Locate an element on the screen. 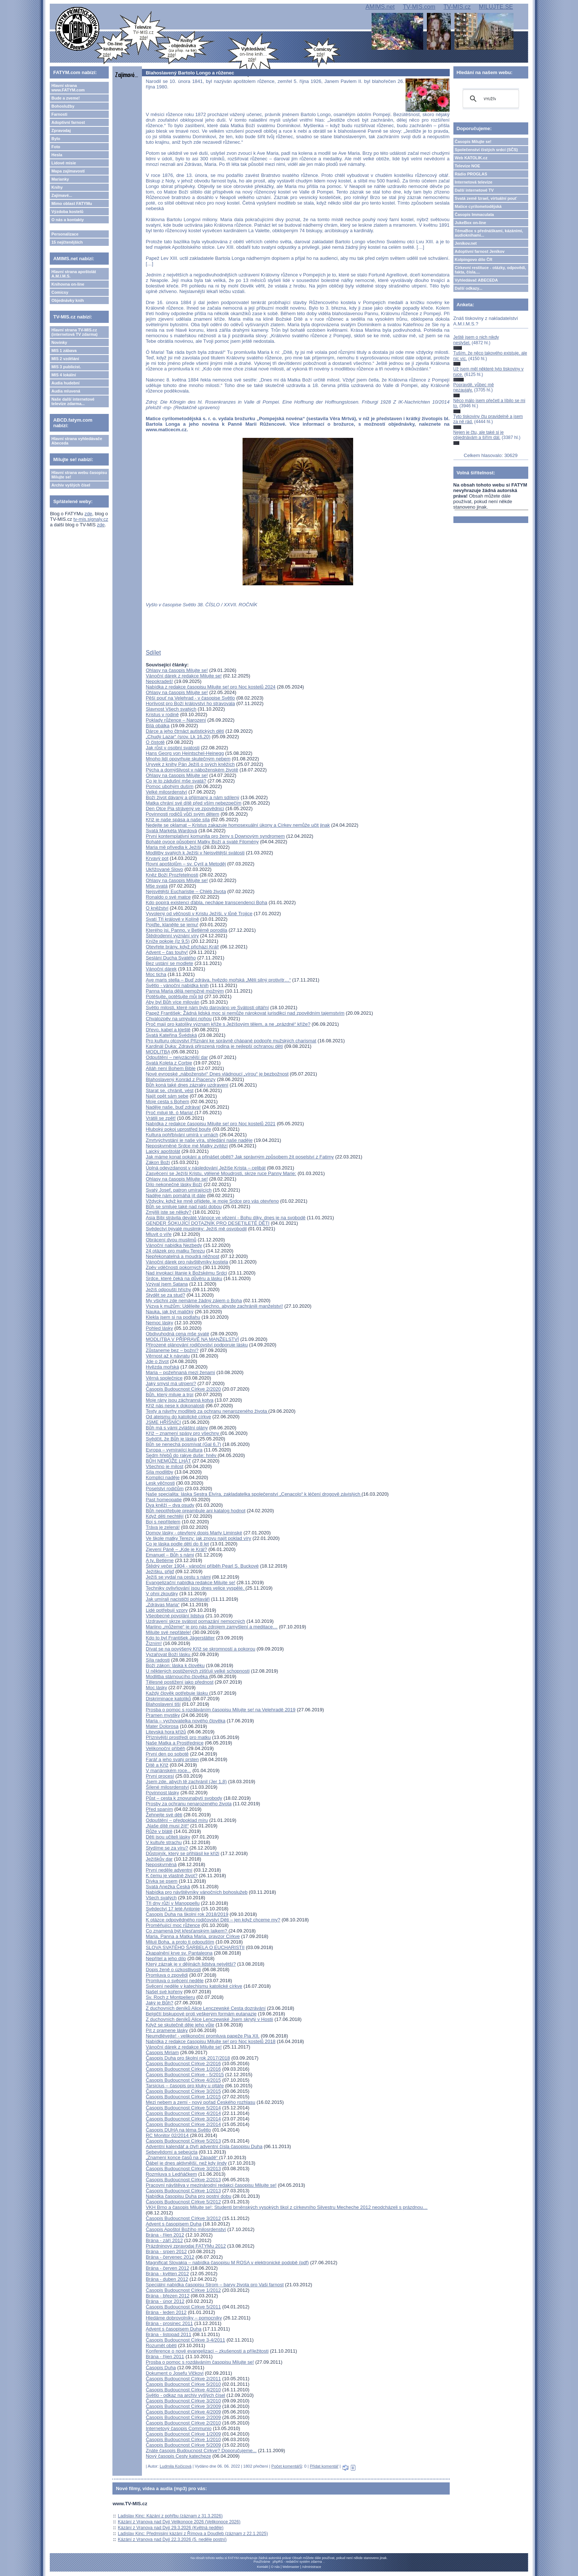 This screenshot has height=2576, width=578. Moc ticha is located at coordinates (156, 974).